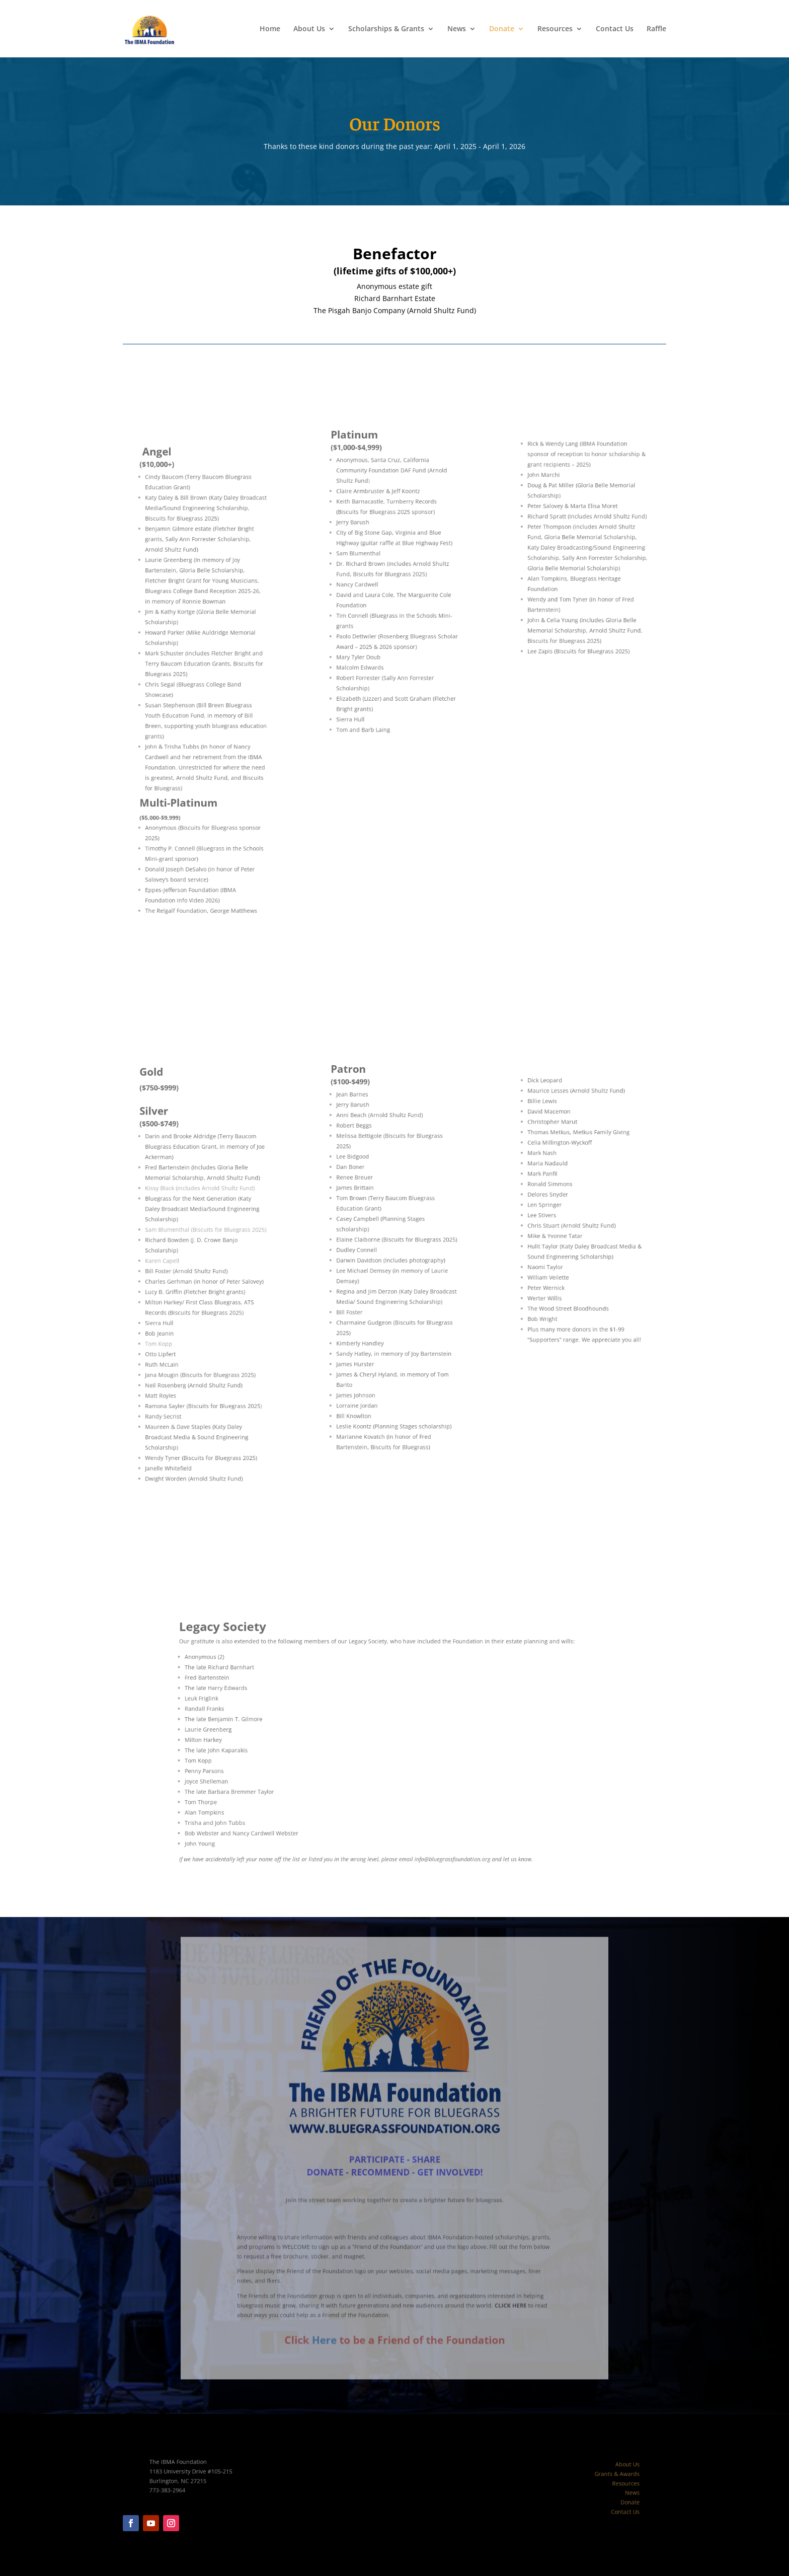 Image resolution: width=789 pixels, height=2576 pixels. Describe the element at coordinates (309, 29) in the screenshot. I see `About Us` at that location.